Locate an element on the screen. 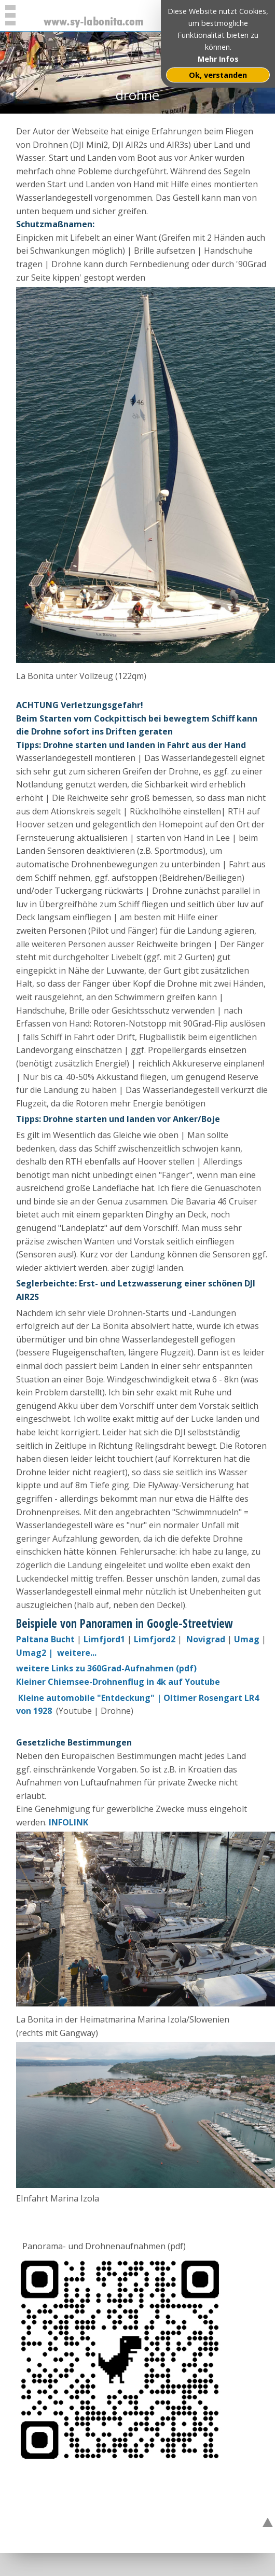 Image resolution: width=275 pixels, height=2576 pixels. Paltana Bucht is located at coordinates (45, 1639).